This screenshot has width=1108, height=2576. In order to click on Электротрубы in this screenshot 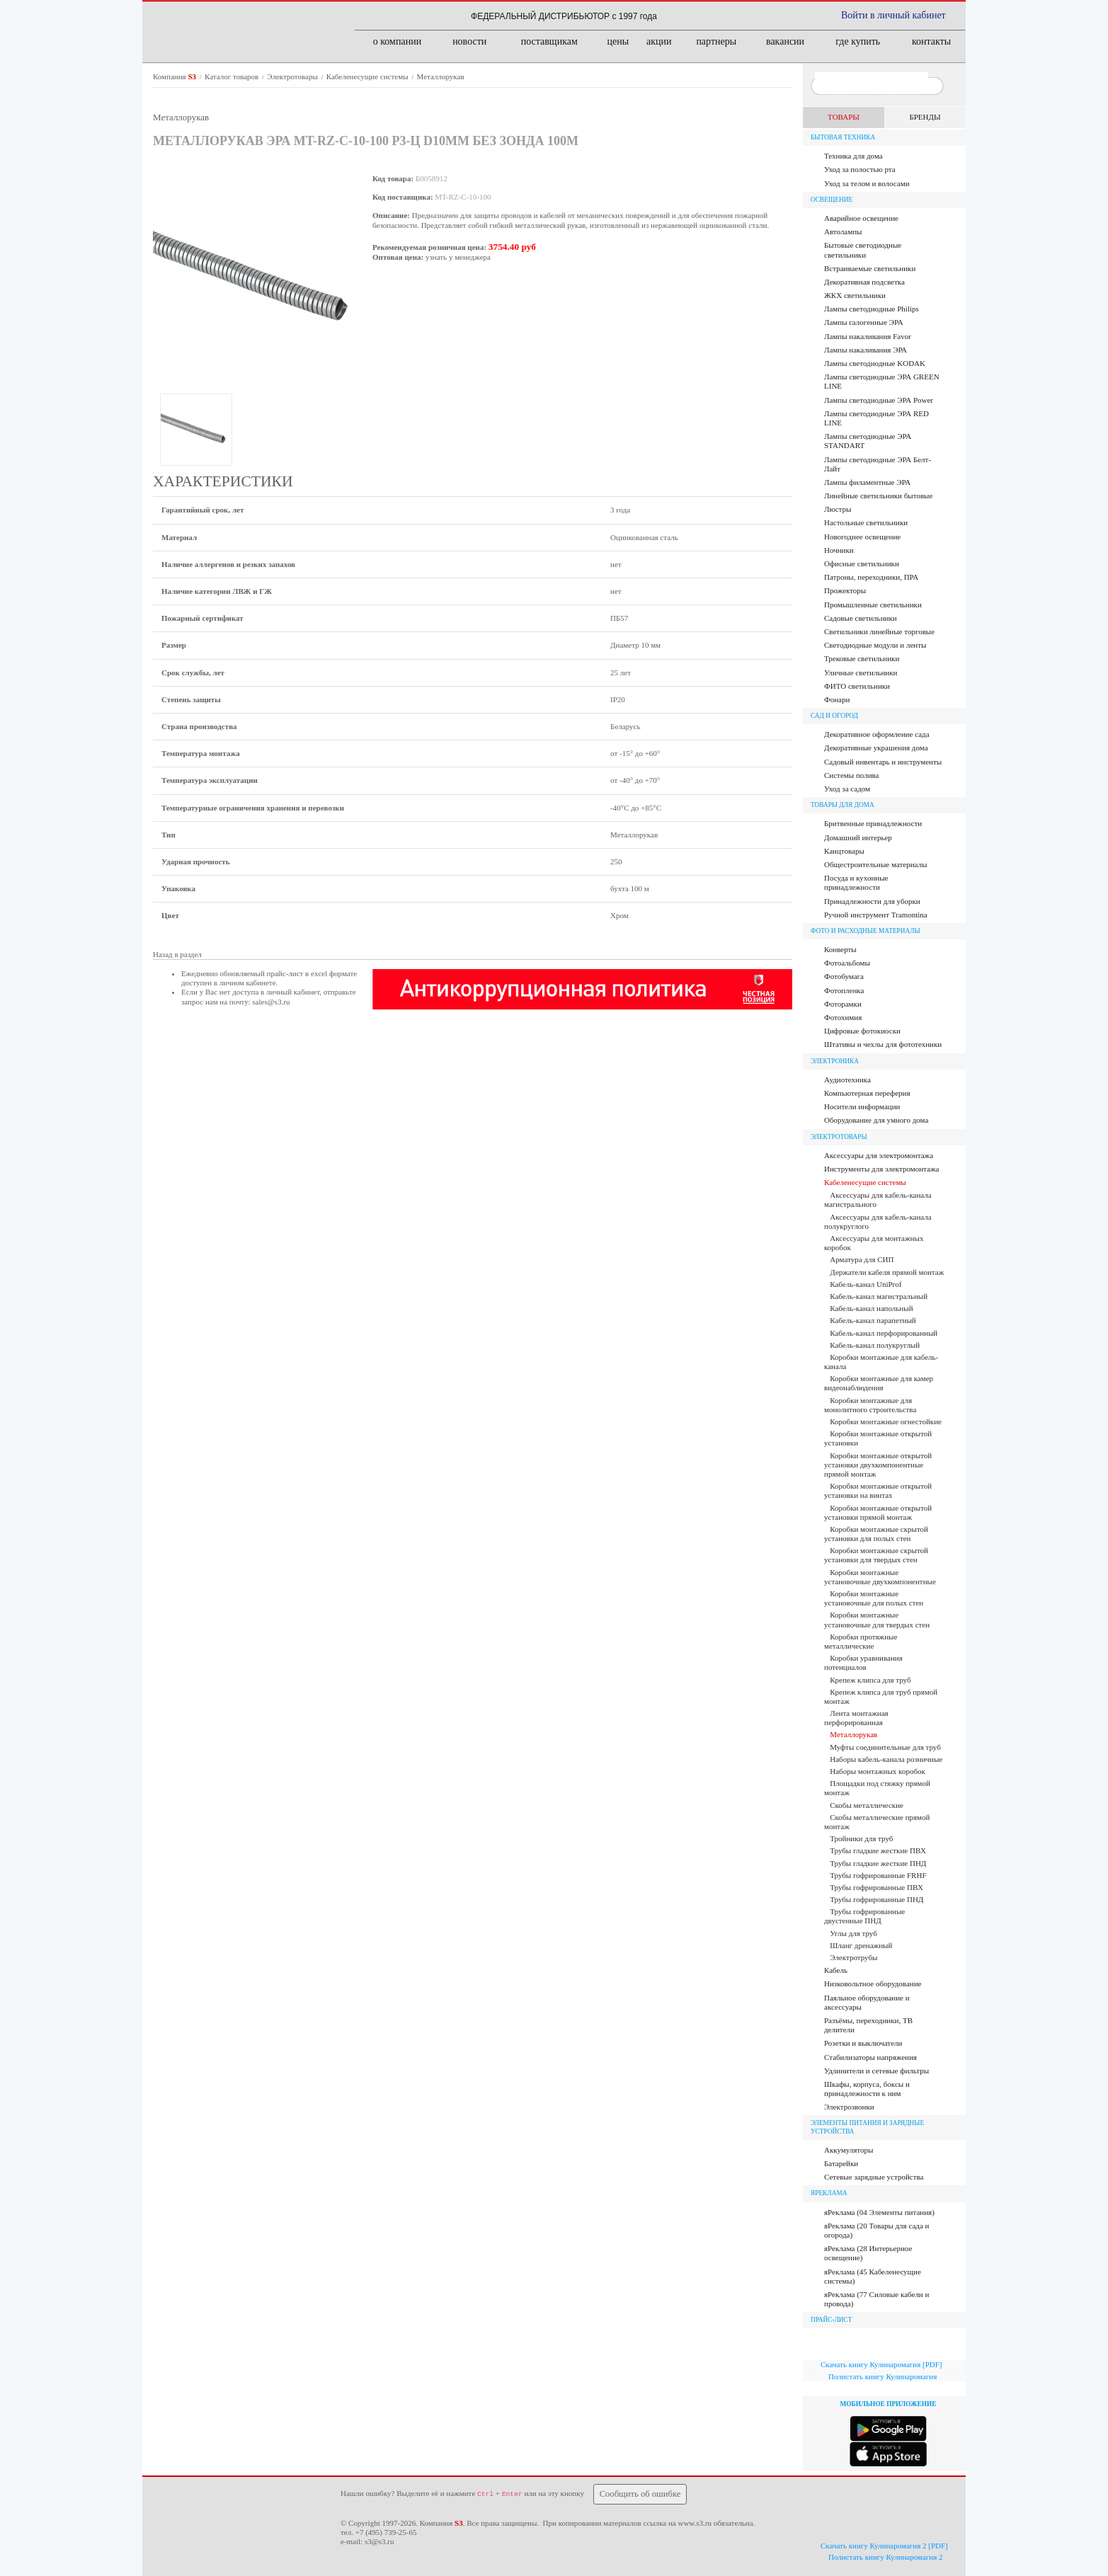, I will do `click(853, 1957)`.